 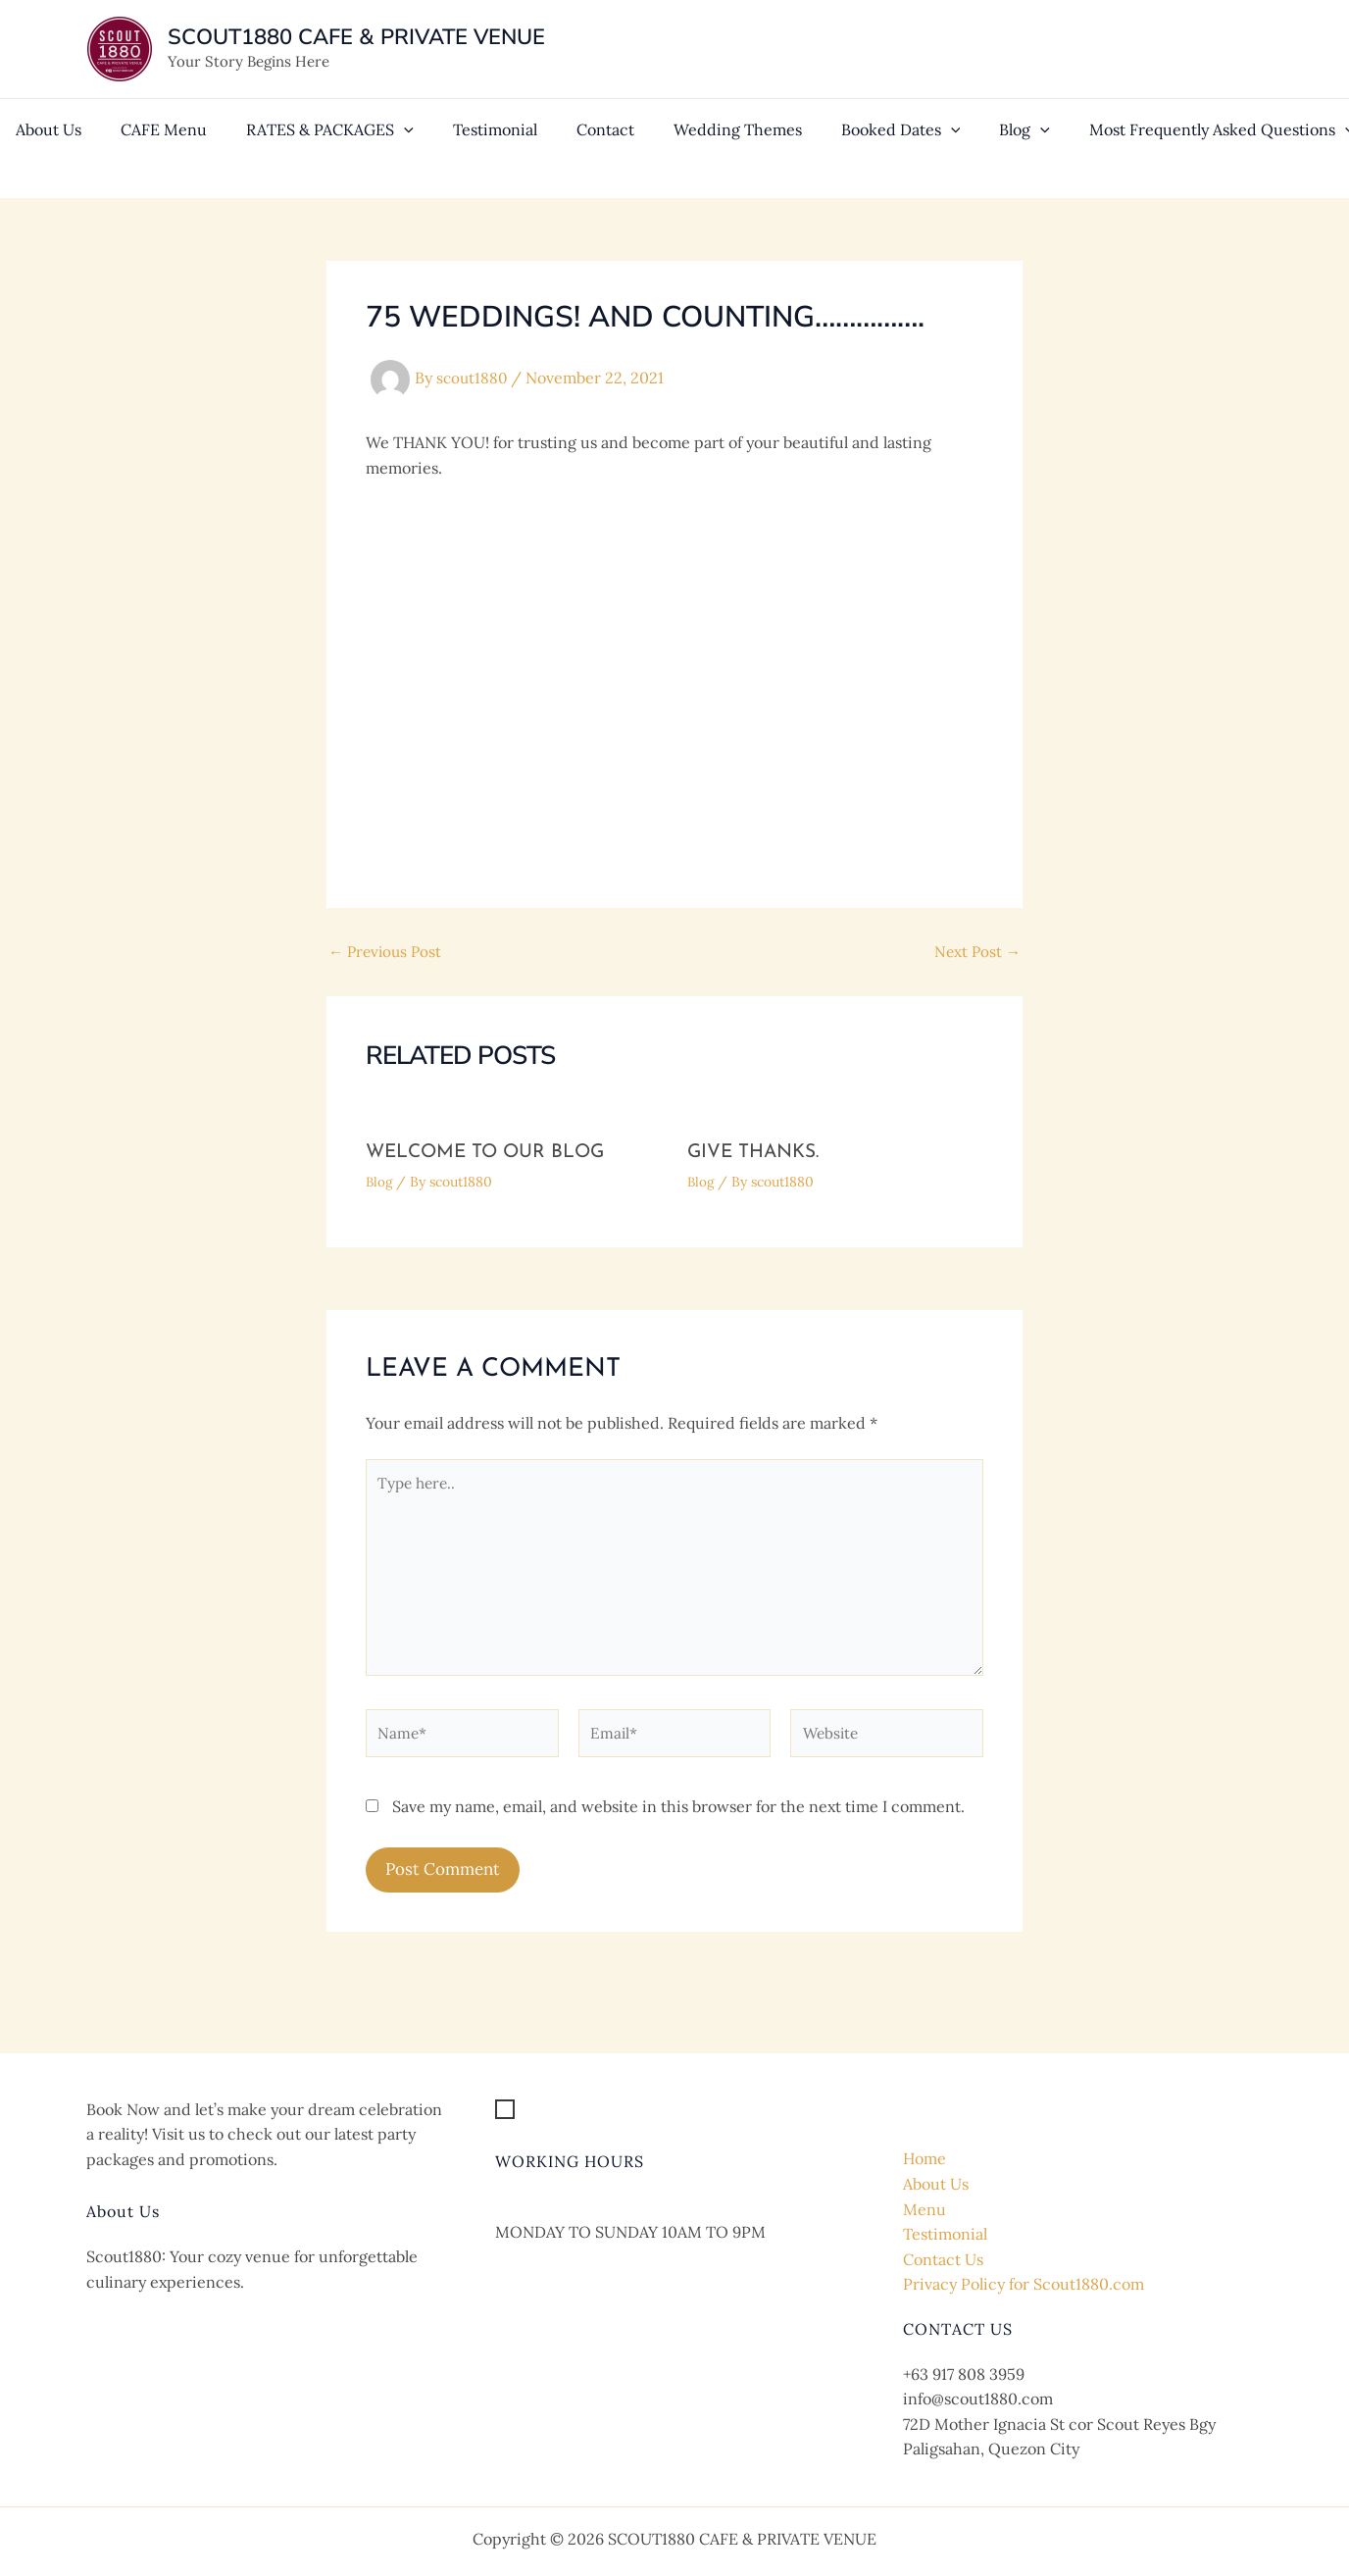 What do you see at coordinates (678, 1818) in the screenshot?
I see `Save my name, email, and website in this browser for the next time I comment.` at bounding box center [678, 1818].